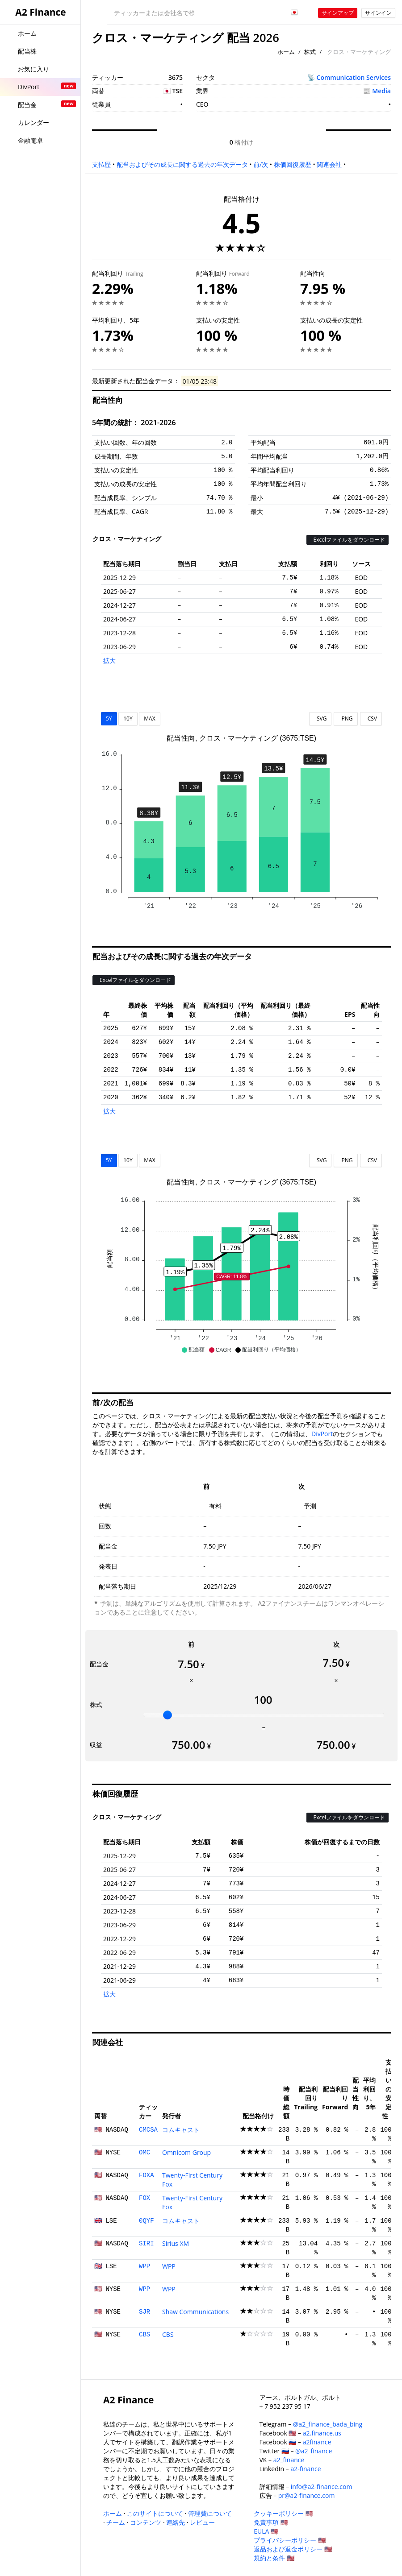 This screenshot has width=402, height=2576. Describe the element at coordinates (327, 2424) in the screenshot. I see `@a2_finance_bada_bing` at that location.